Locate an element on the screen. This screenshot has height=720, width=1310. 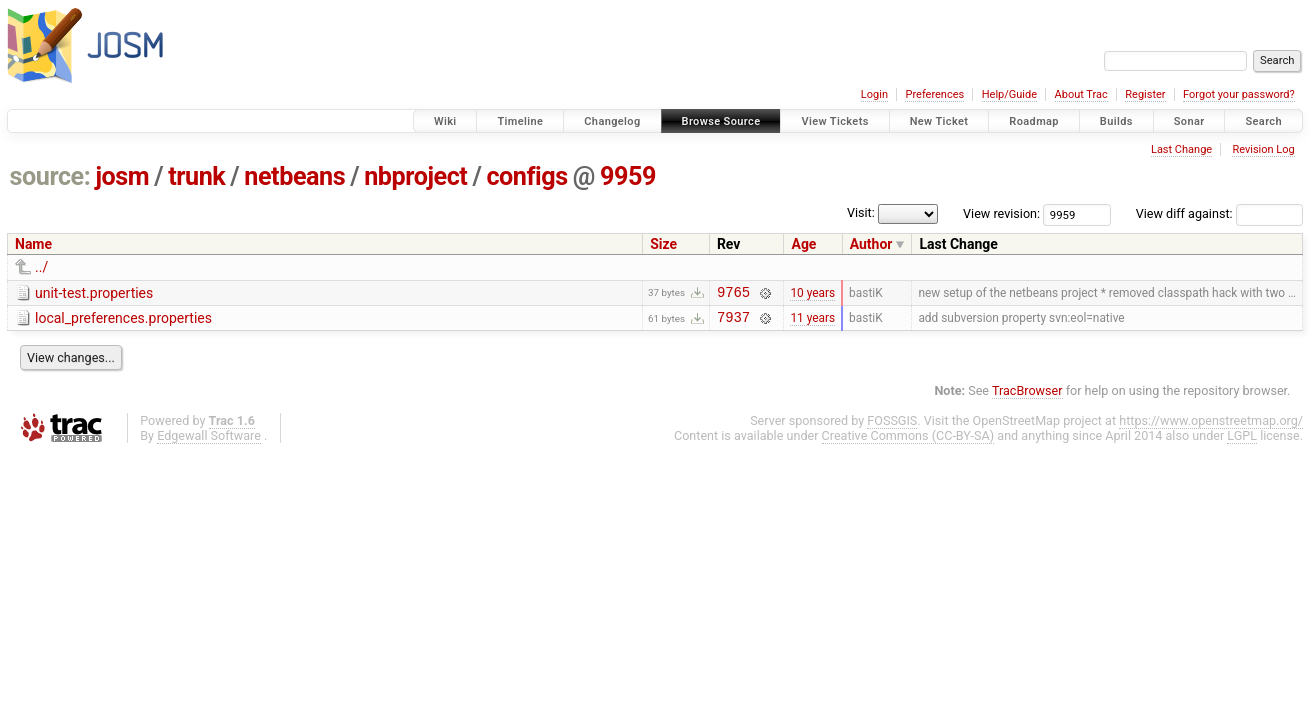
Browse Source is located at coordinates (721, 121).